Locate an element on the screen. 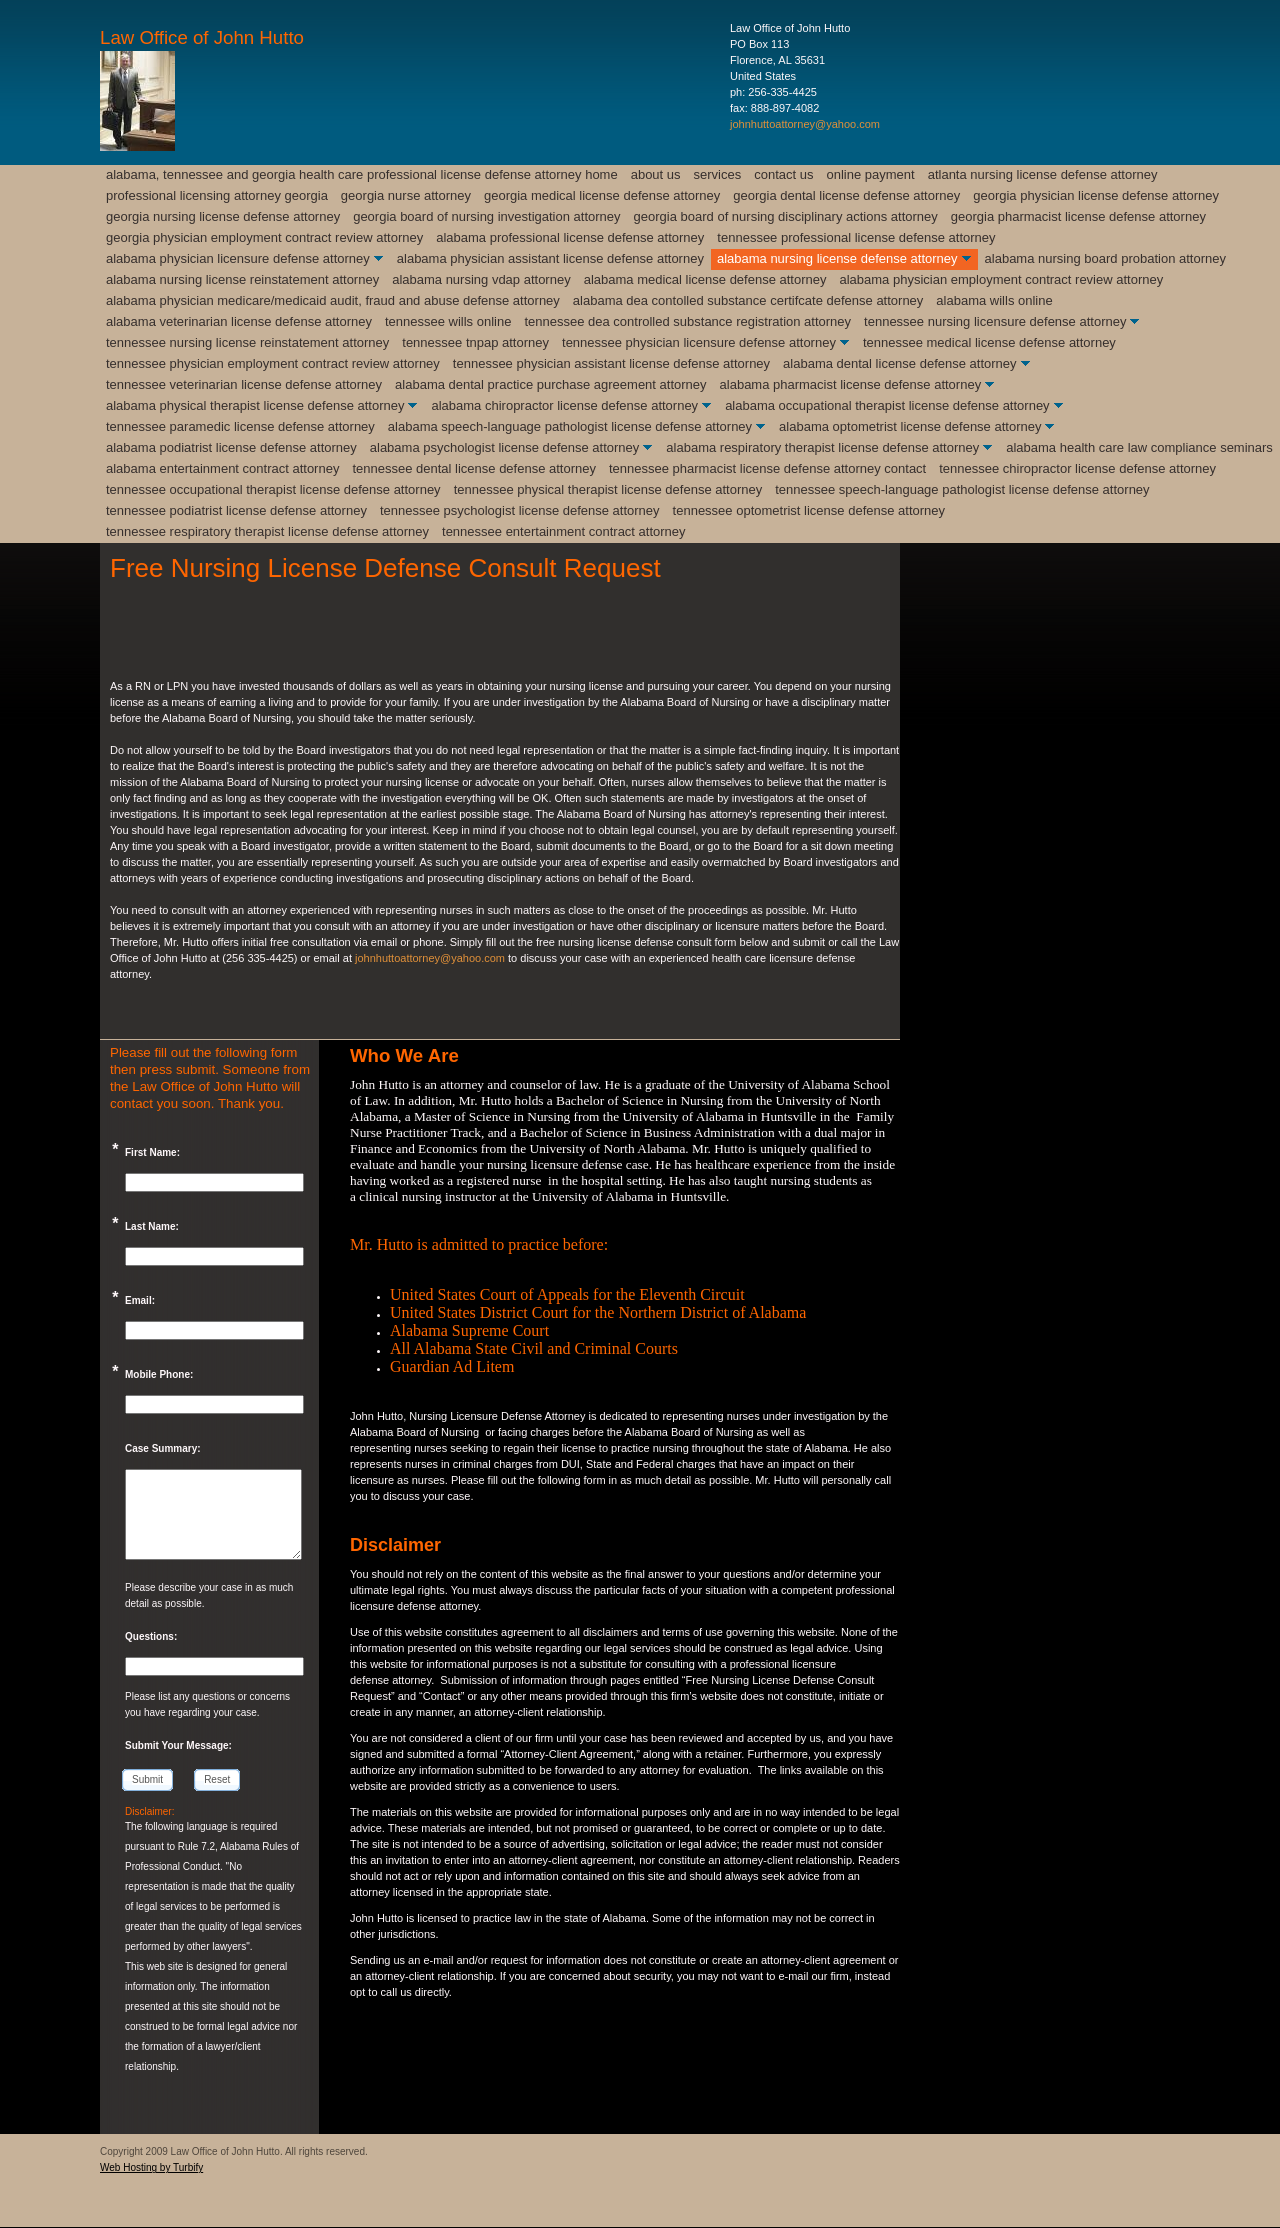  Case Summary: is located at coordinates (163, 1448).